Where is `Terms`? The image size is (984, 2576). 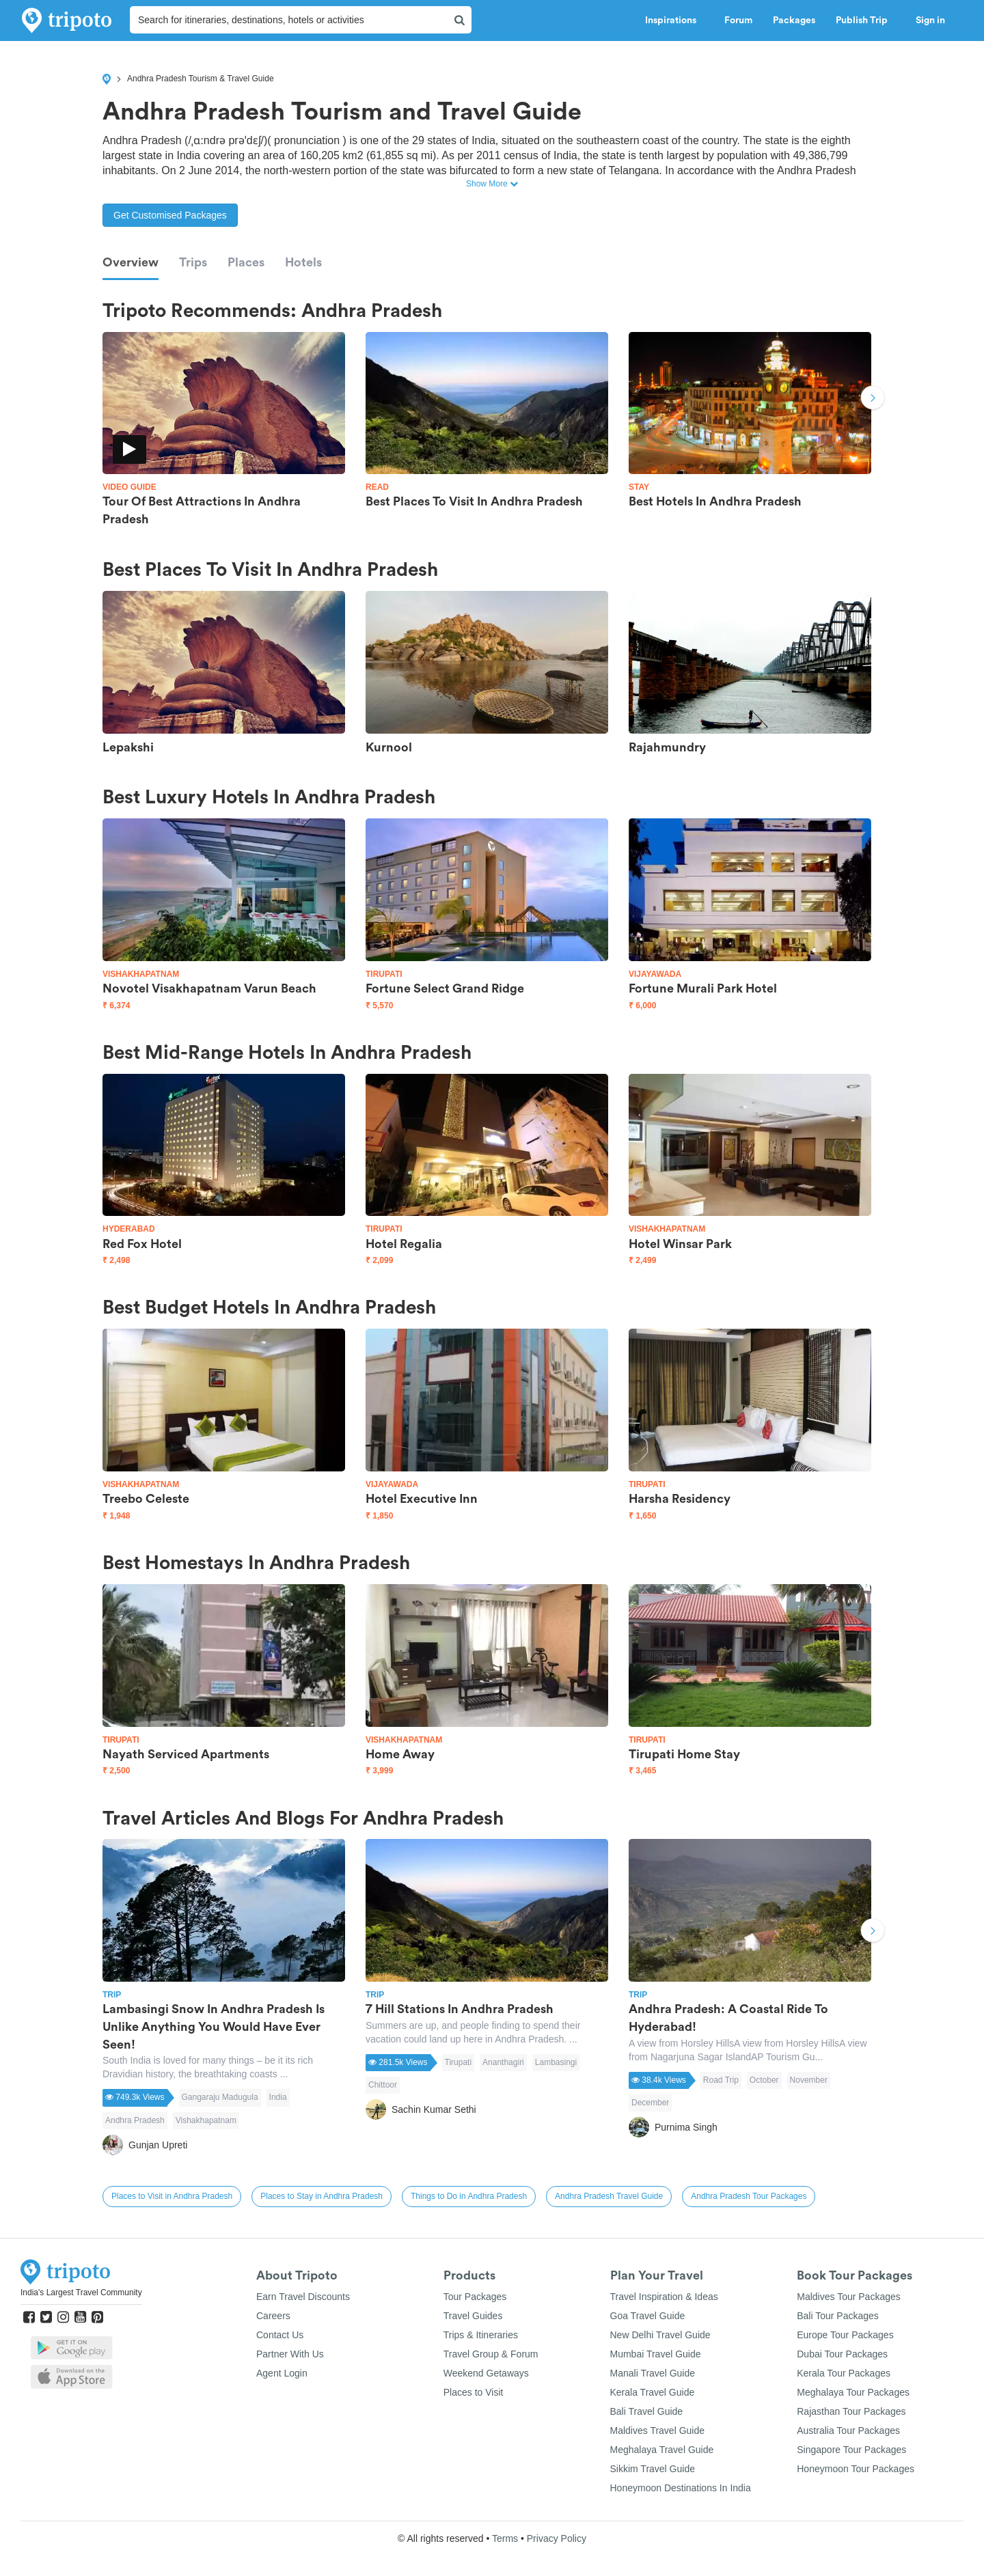 Terms is located at coordinates (505, 2538).